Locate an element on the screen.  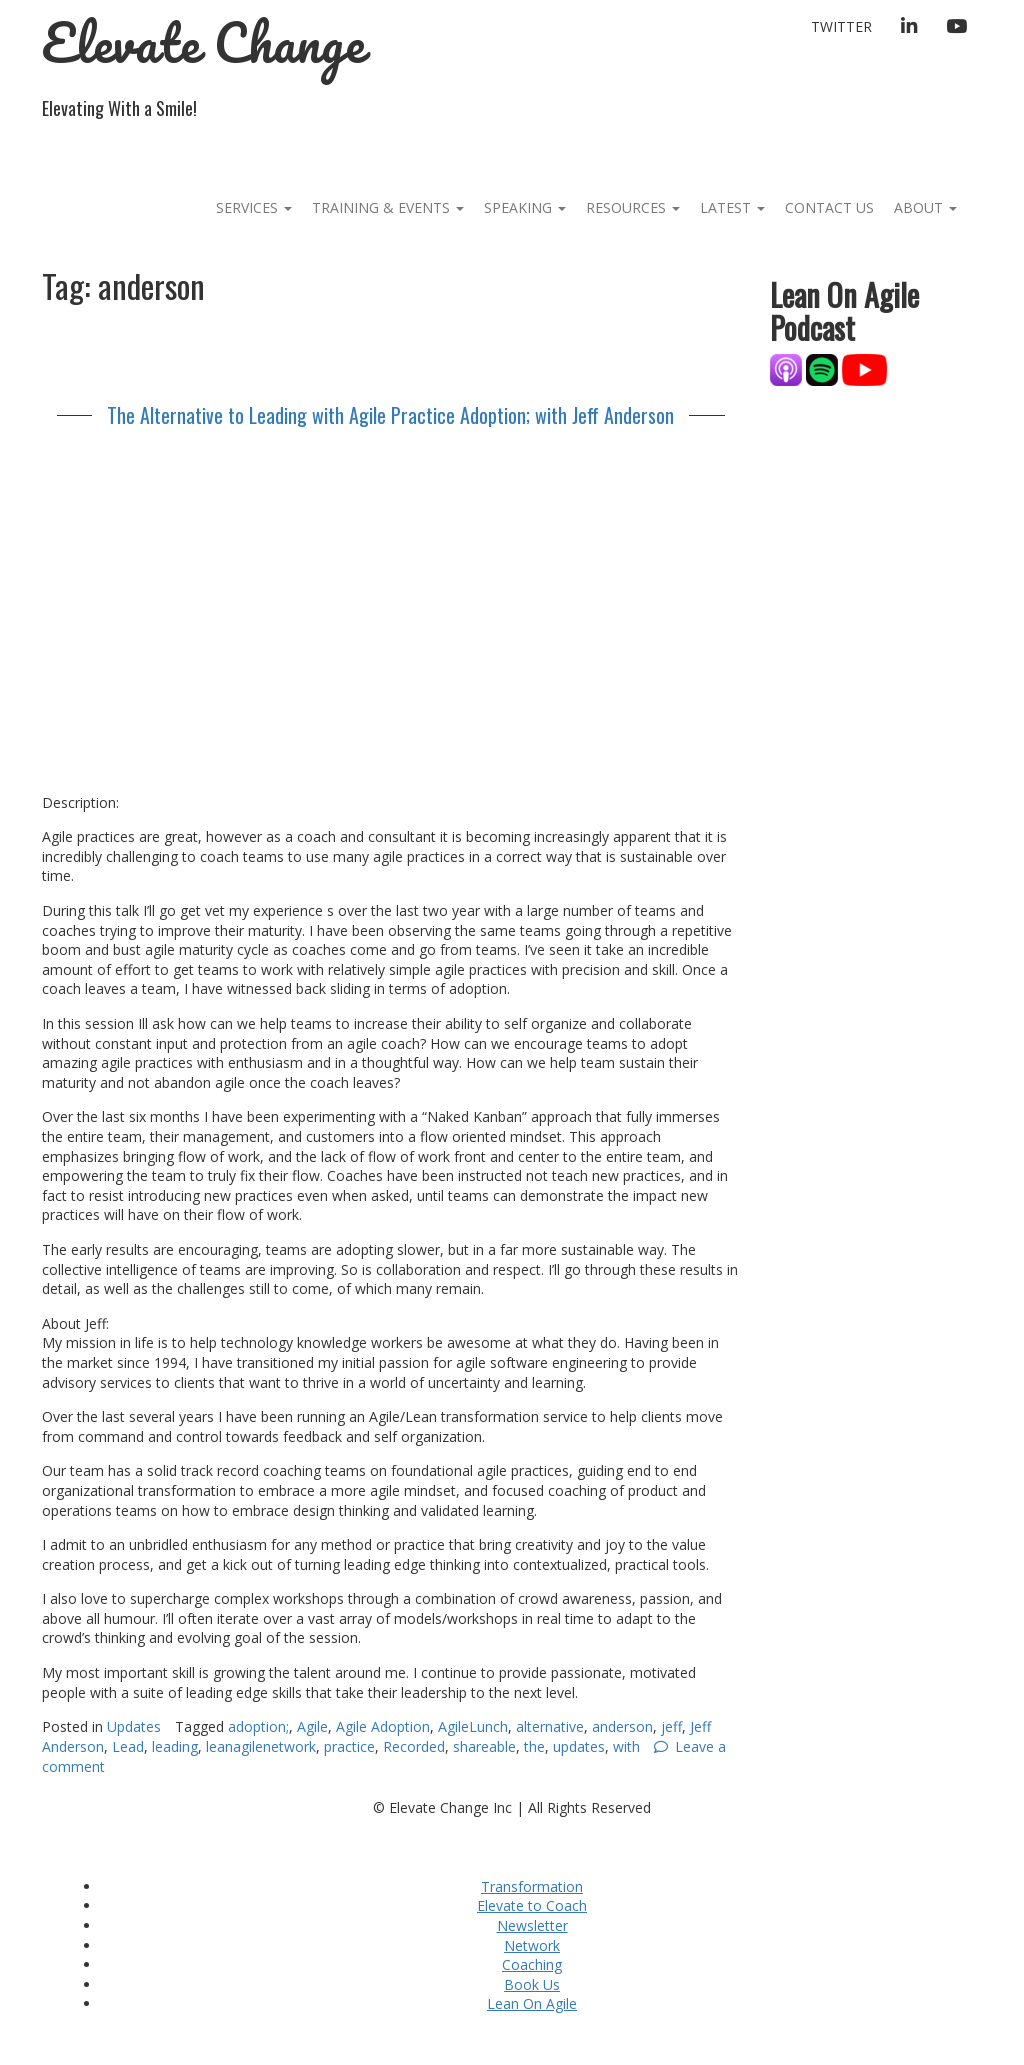
Agile Adoption is located at coordinates (383, 1726).